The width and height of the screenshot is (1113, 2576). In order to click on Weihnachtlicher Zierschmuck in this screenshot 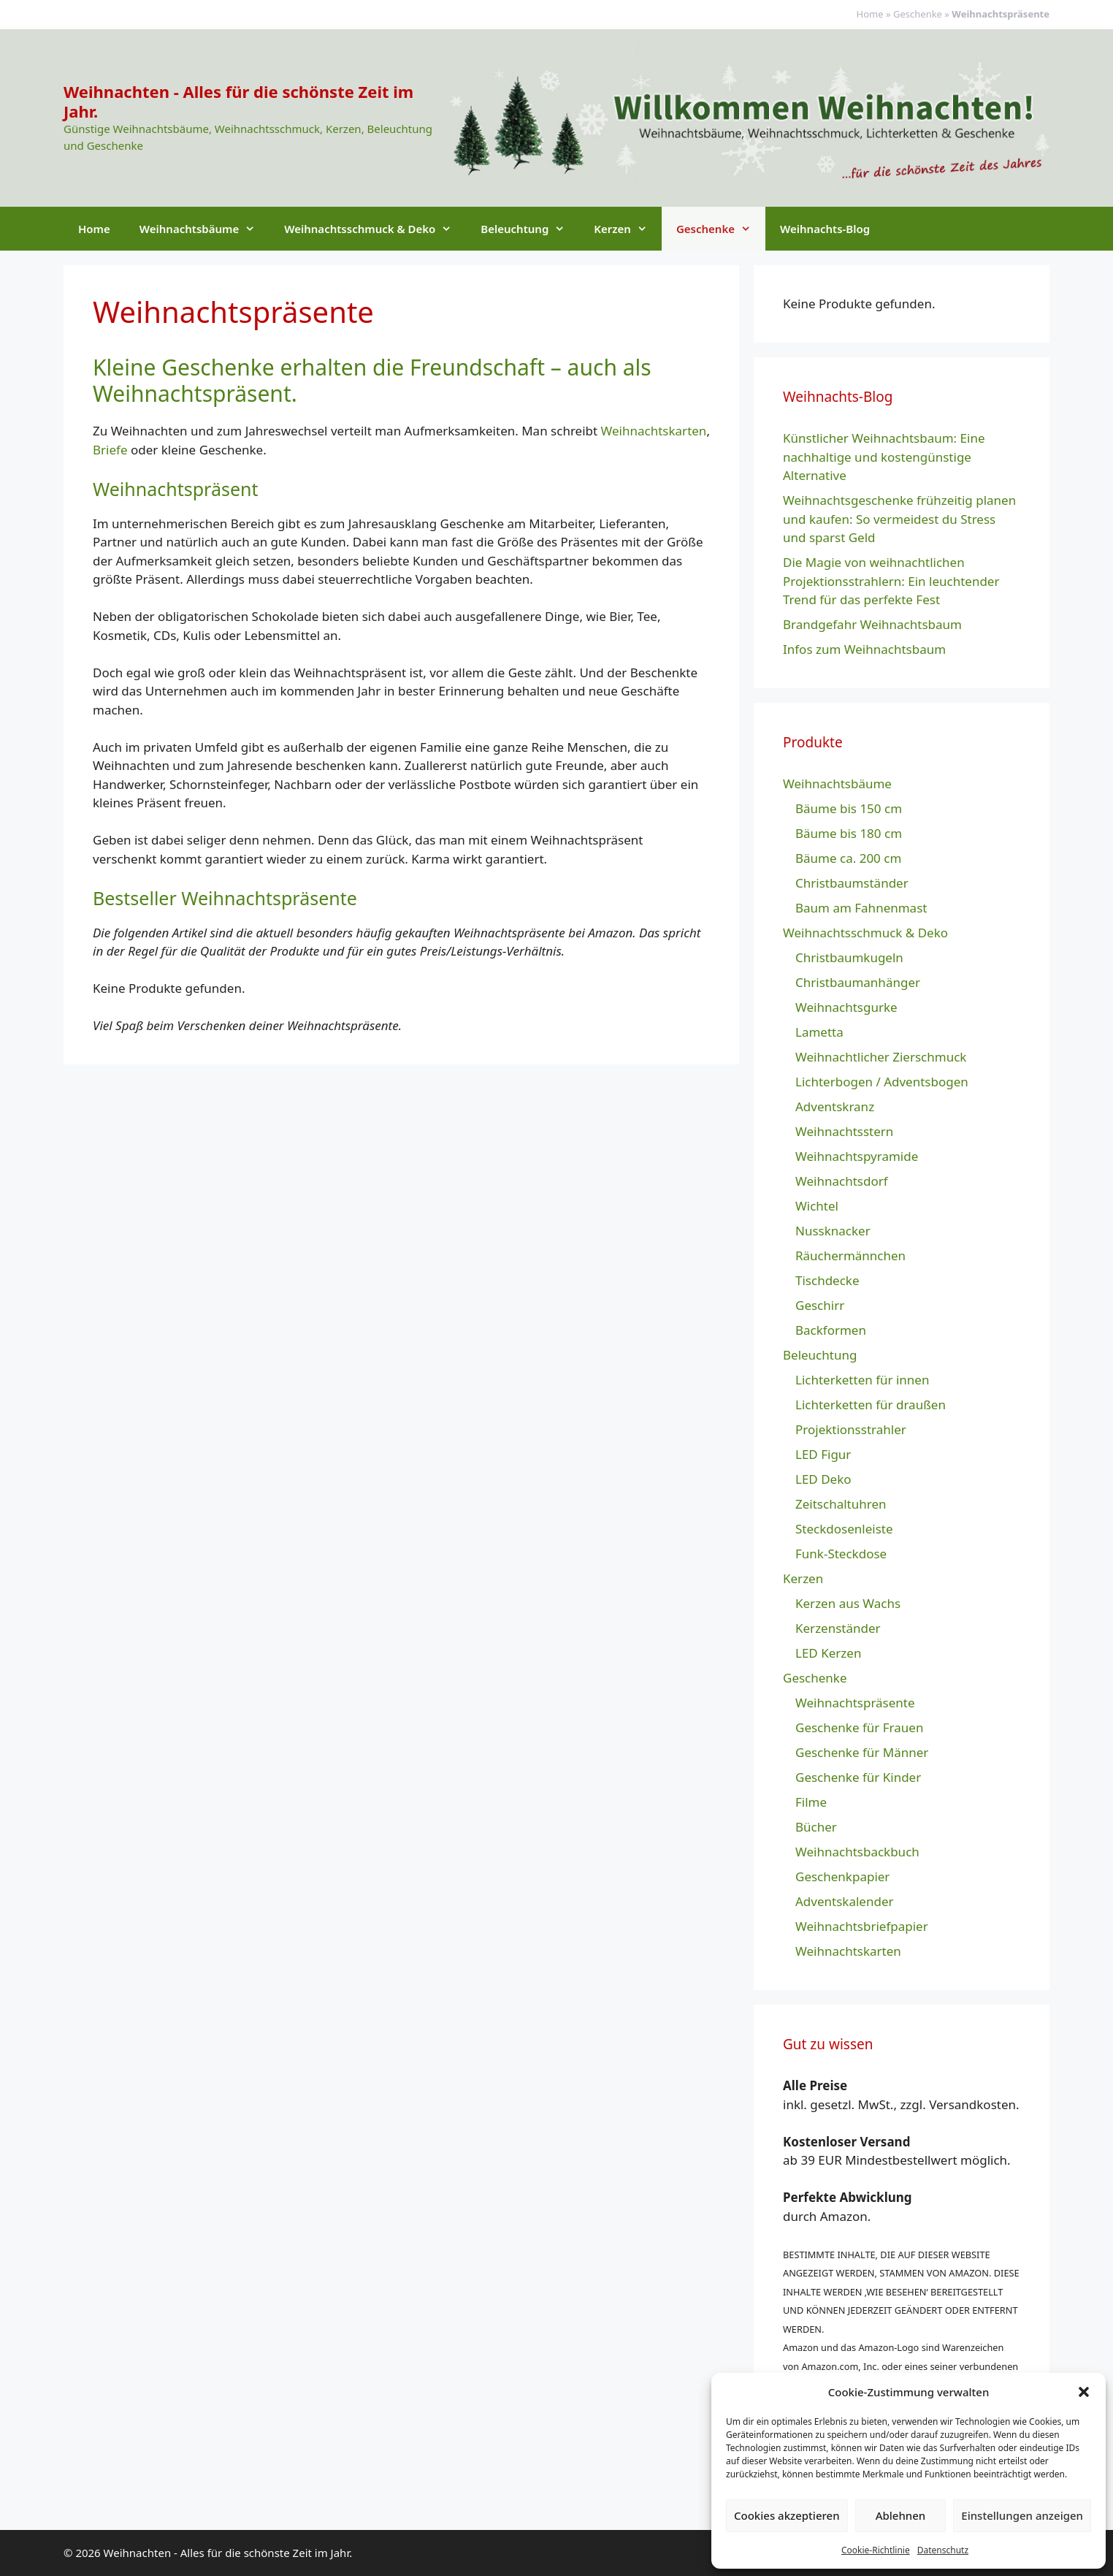, I will do `click(880, 1056)`.